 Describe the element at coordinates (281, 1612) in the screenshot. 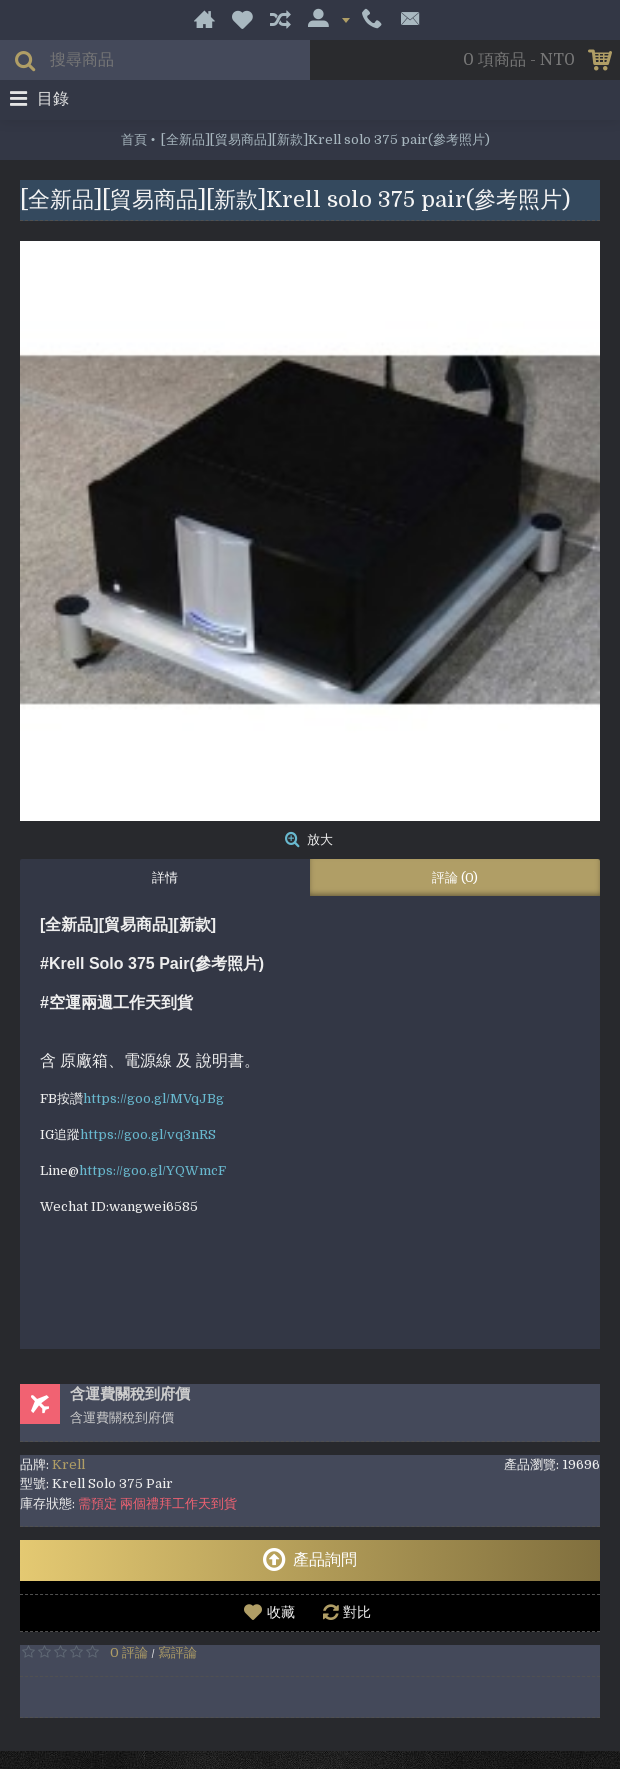

I see `收藏` at that location.